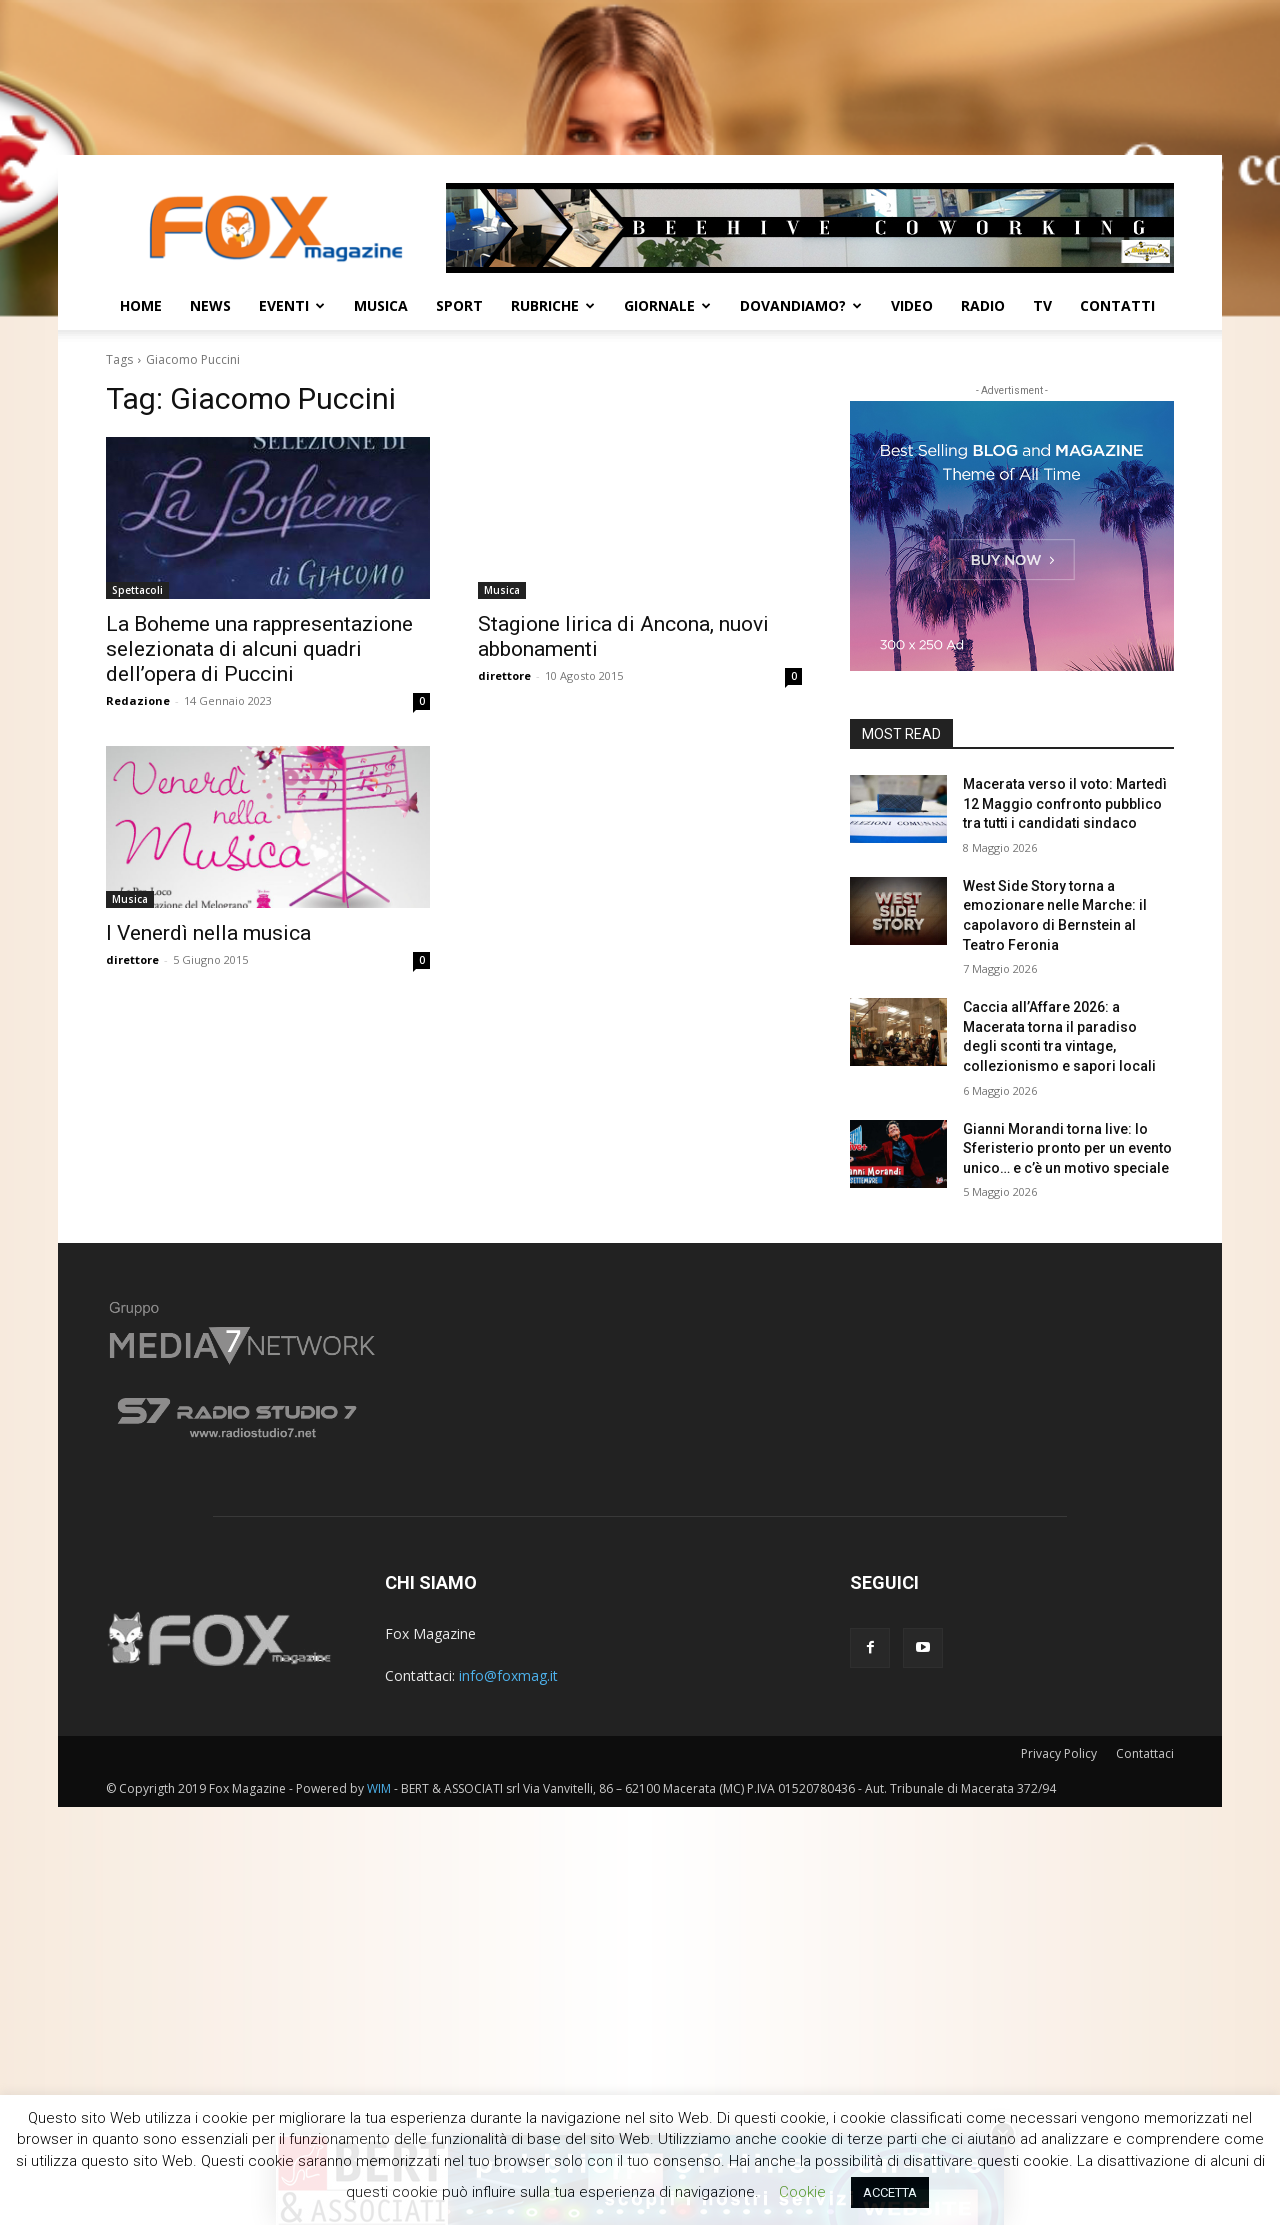 The image size is (1280, 2225). What do you see at coordinates (1117, 305) in the screenshot?
I see `CONTATTI` at bounding box center [1117, 305].